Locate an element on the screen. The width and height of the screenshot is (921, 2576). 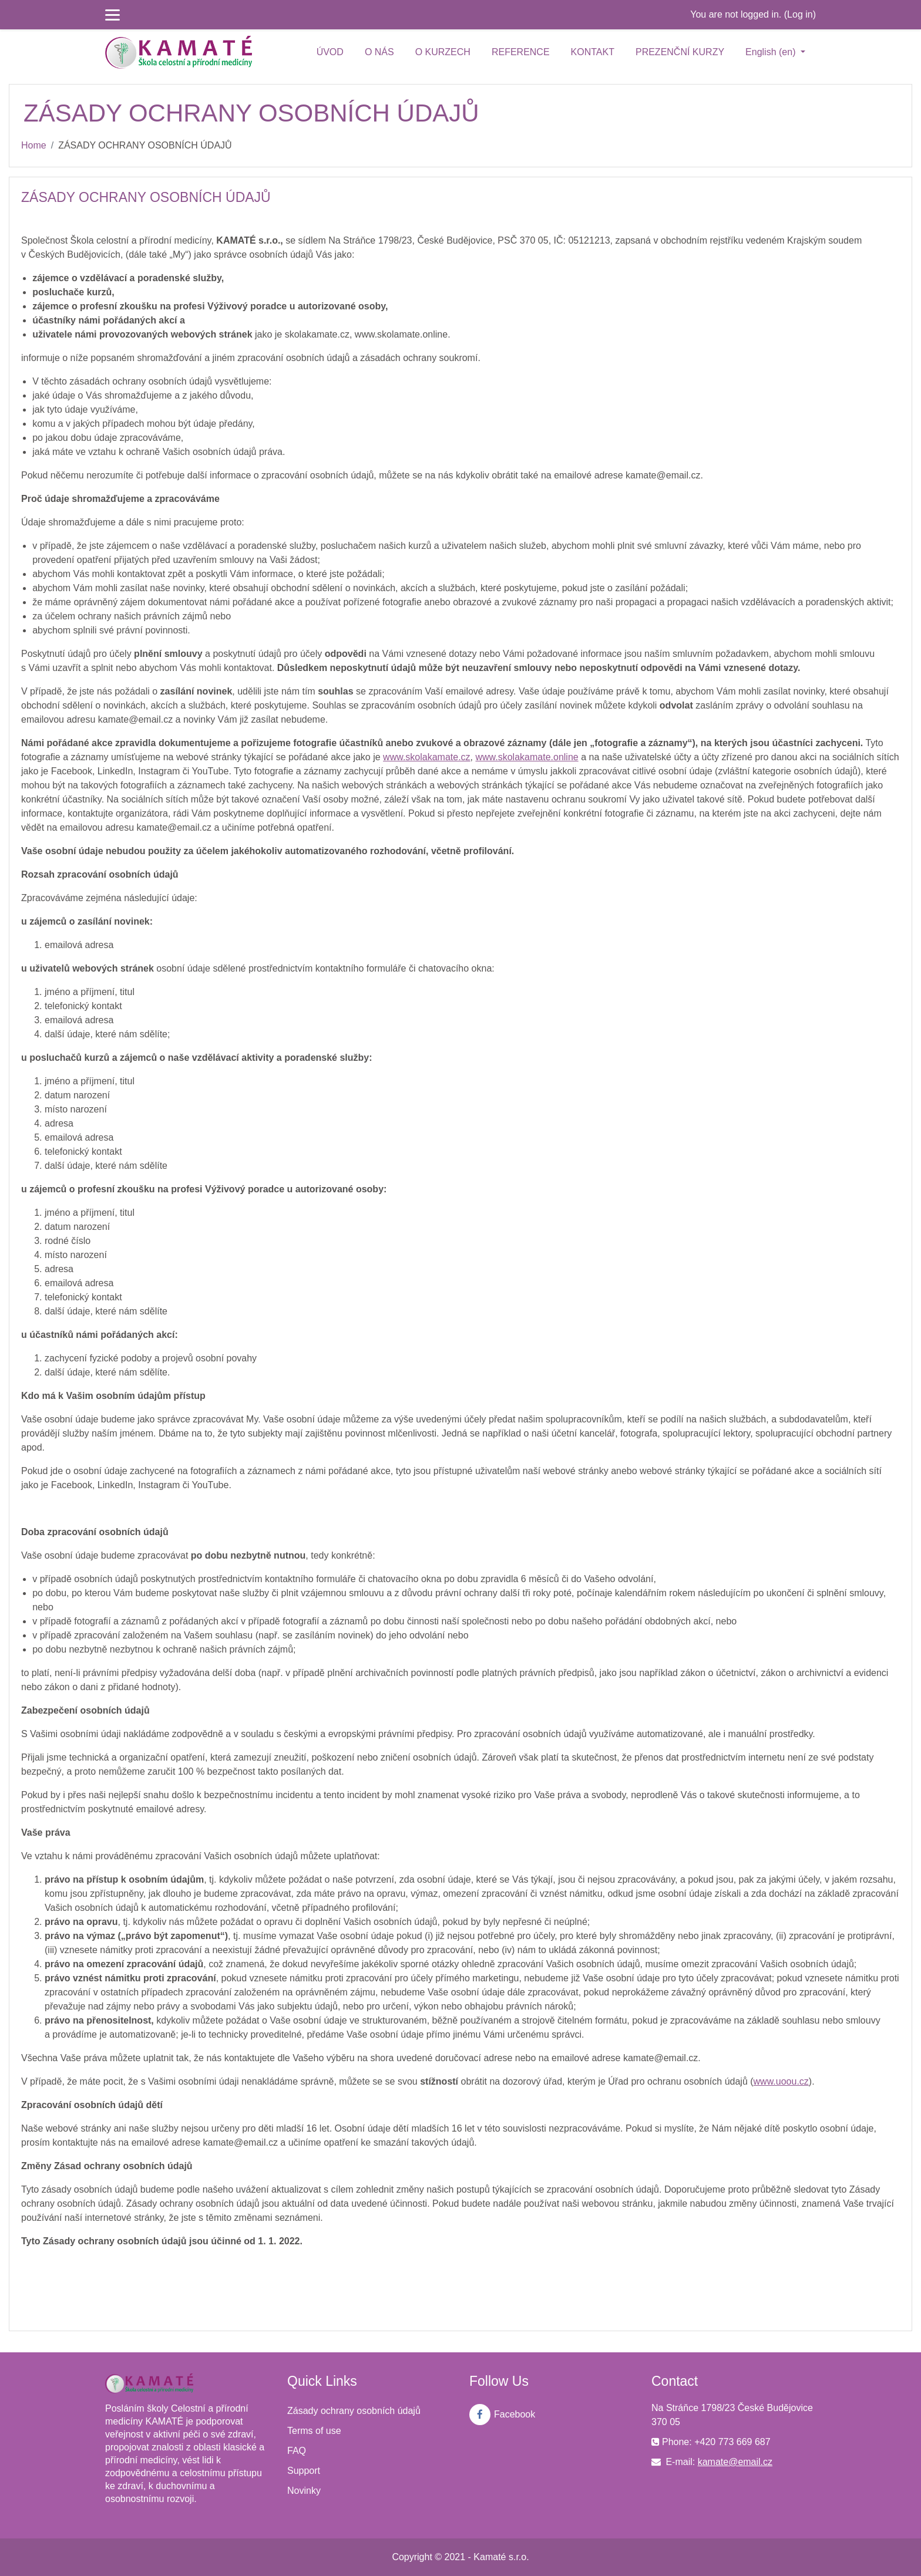
Terms of use is located at coordinates (314, 2431).